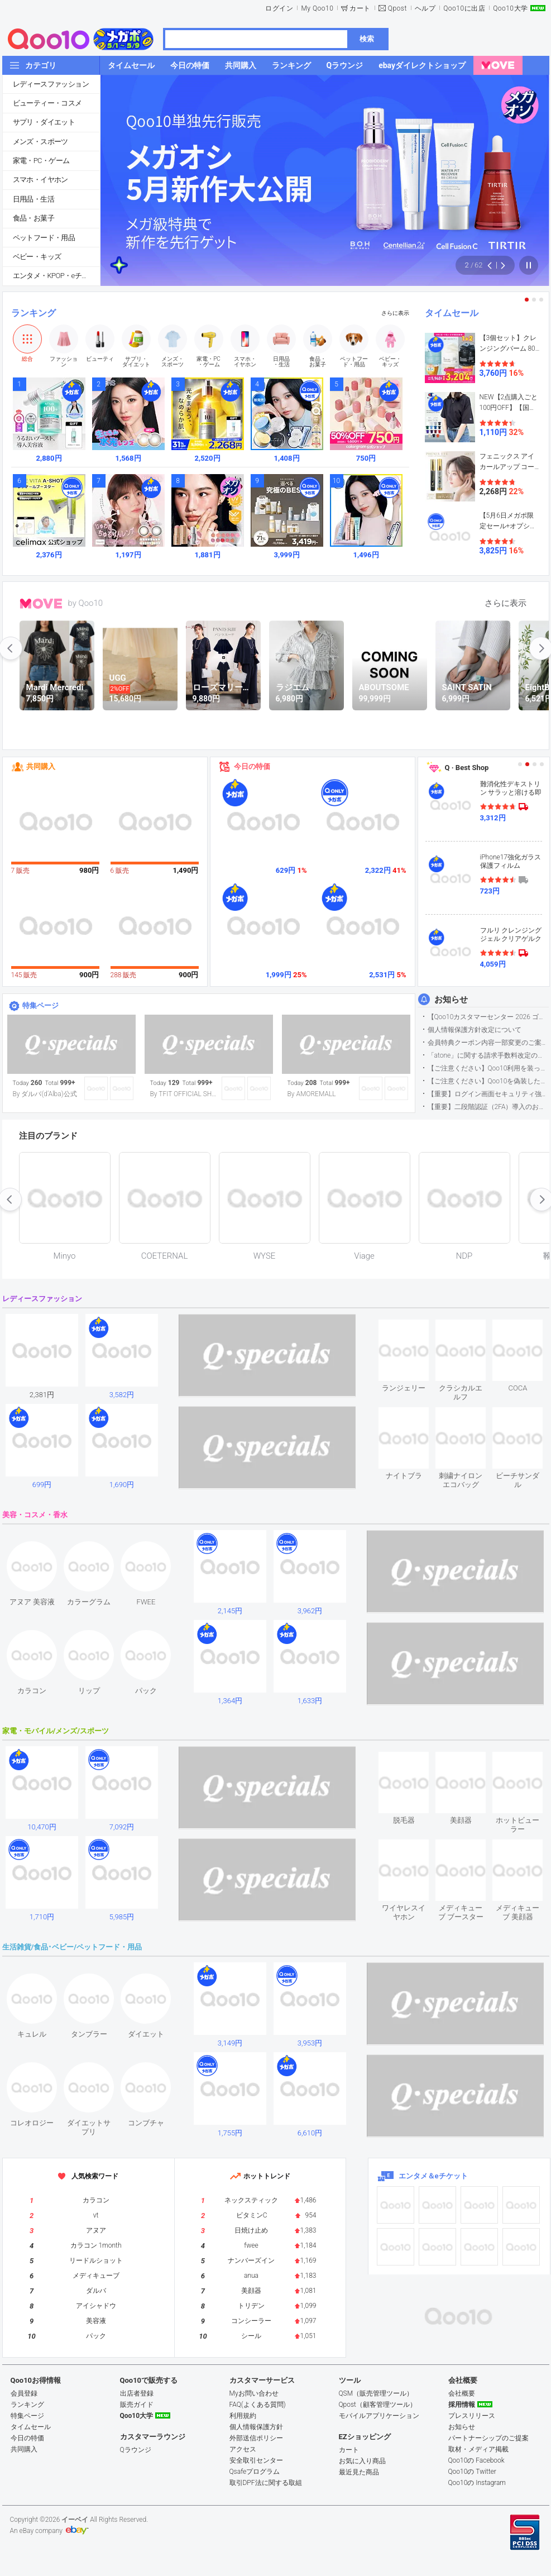 Image resolution: width=551 pixels, height=2576 pixels. Describe the element at coordinates (377, 2404) in the screenshot. I see `Qpost（顧客管理ツール）` at that location.